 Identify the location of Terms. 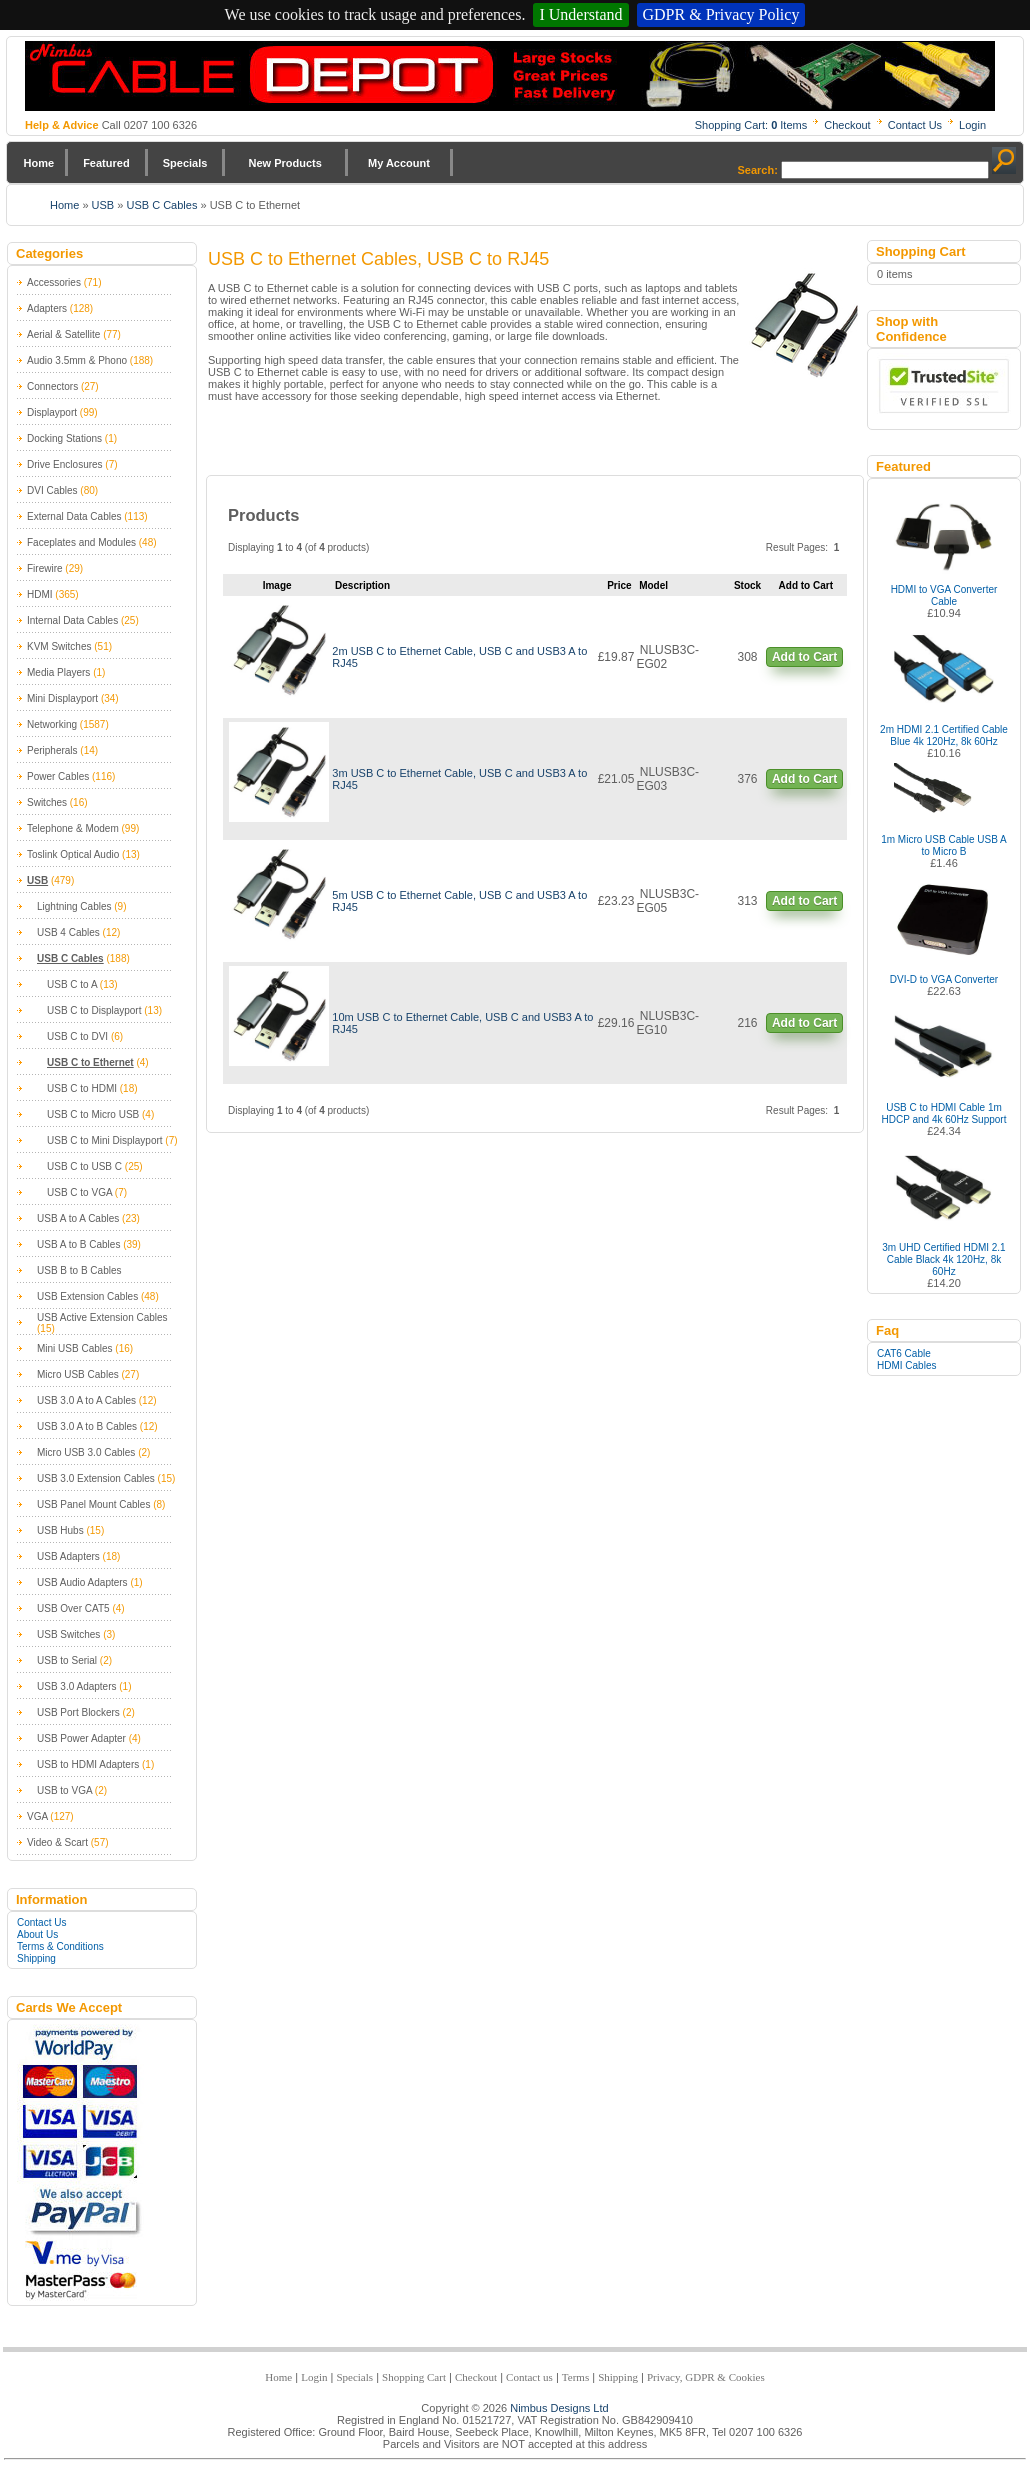
(575, 2377).